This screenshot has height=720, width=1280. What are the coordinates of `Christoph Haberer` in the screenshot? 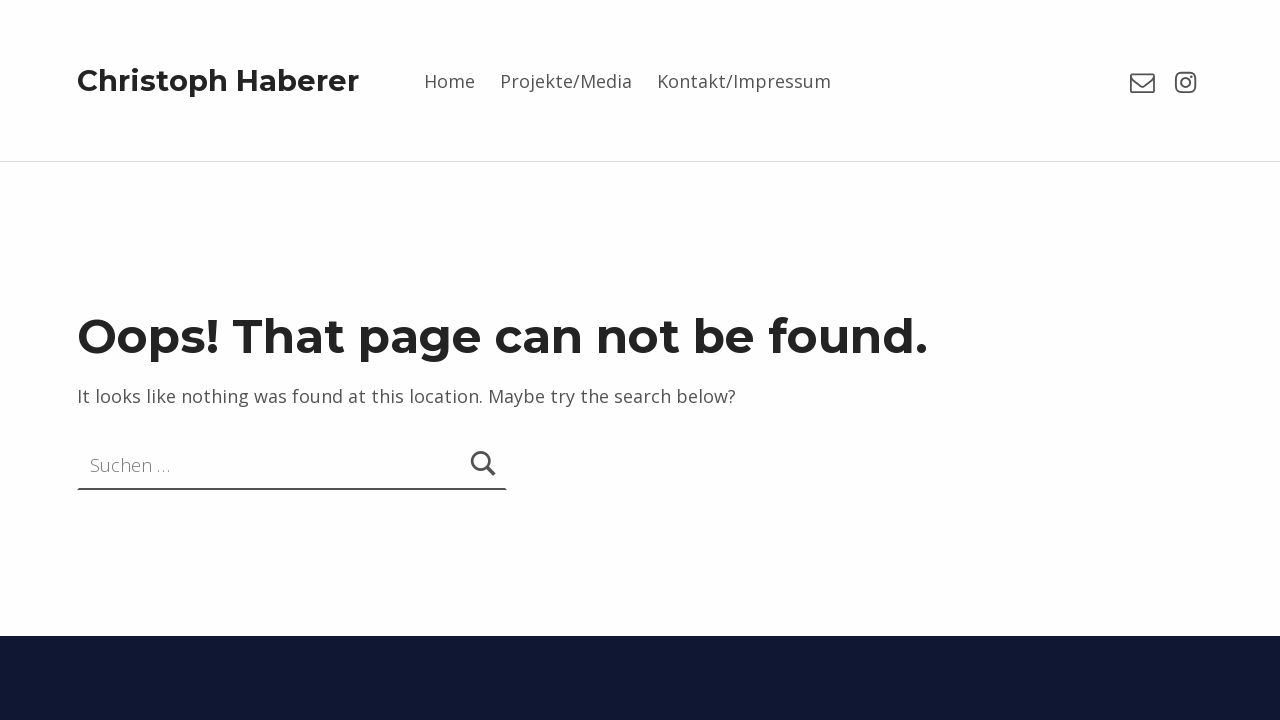 It's located at (218, 80).